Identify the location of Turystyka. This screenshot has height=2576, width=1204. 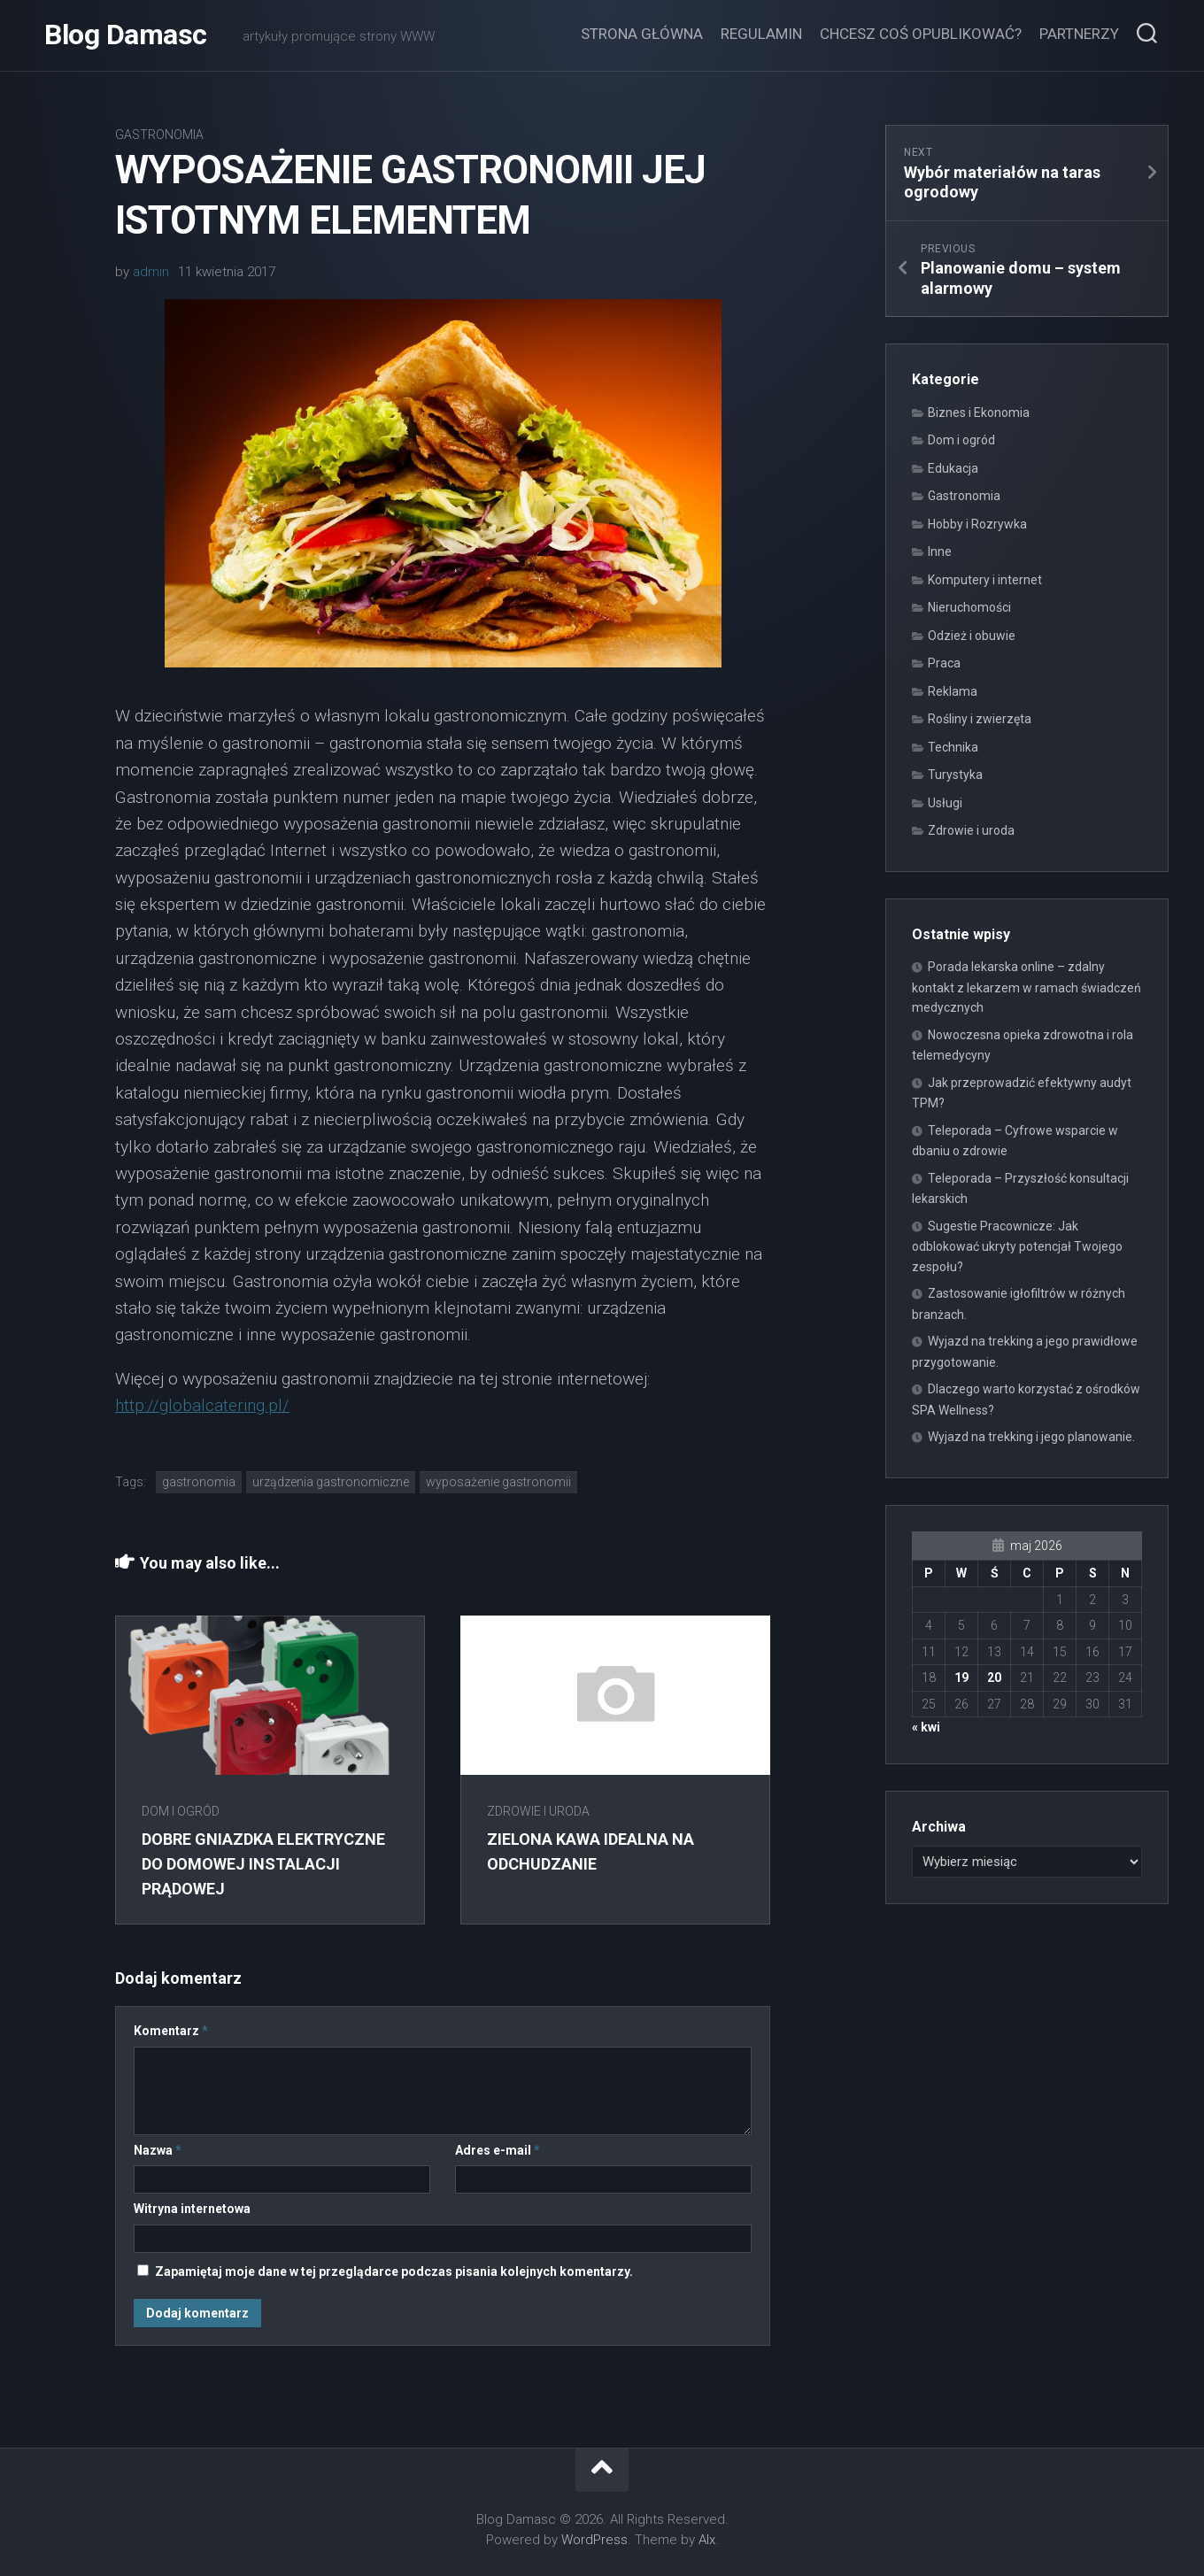
(955, 774).